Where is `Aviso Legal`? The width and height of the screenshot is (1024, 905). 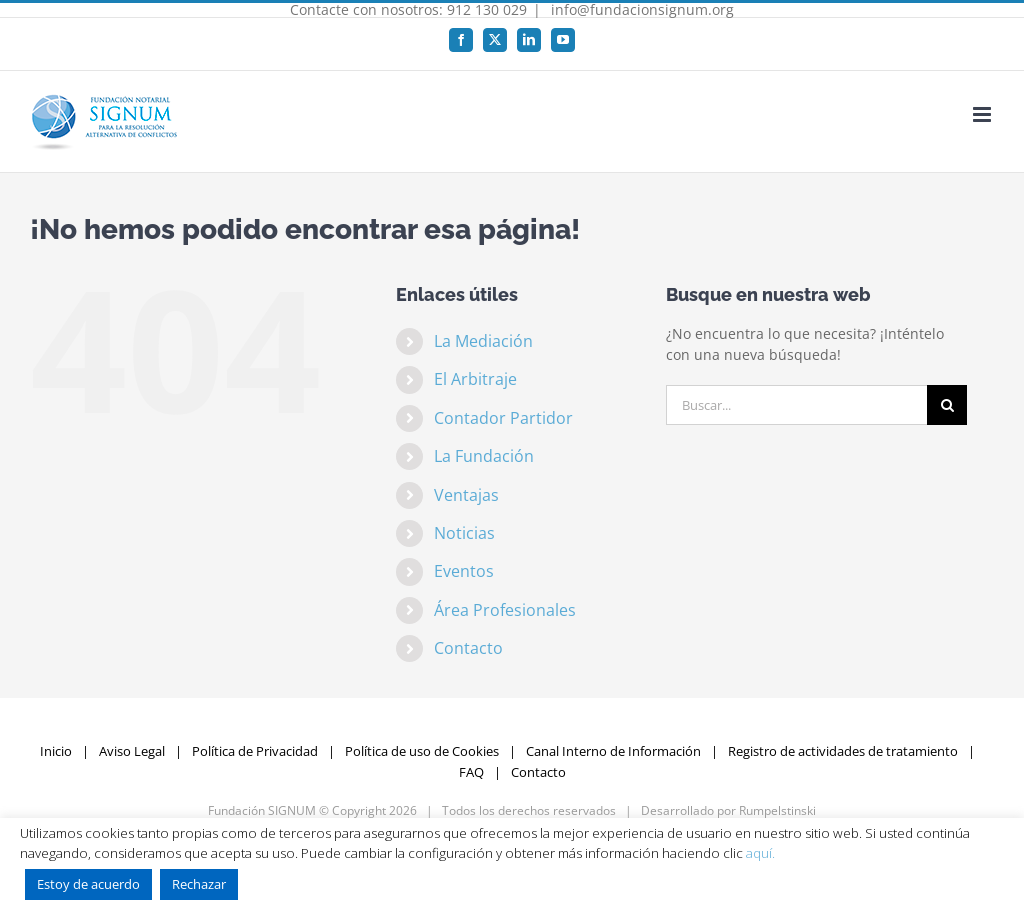
Aviso Legal is located at coordinates (132, 751).